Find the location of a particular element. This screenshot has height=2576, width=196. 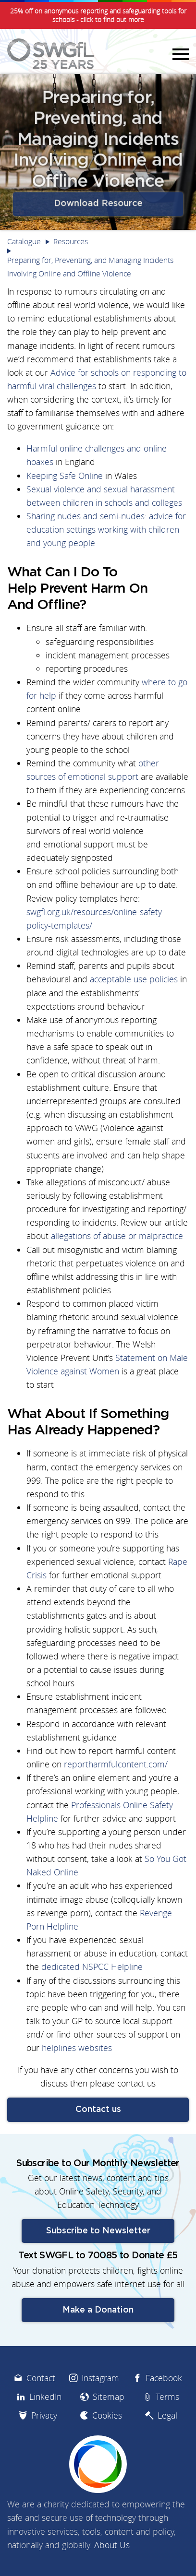

Cookies [menuitem] is located at coordinates (107, 2449).